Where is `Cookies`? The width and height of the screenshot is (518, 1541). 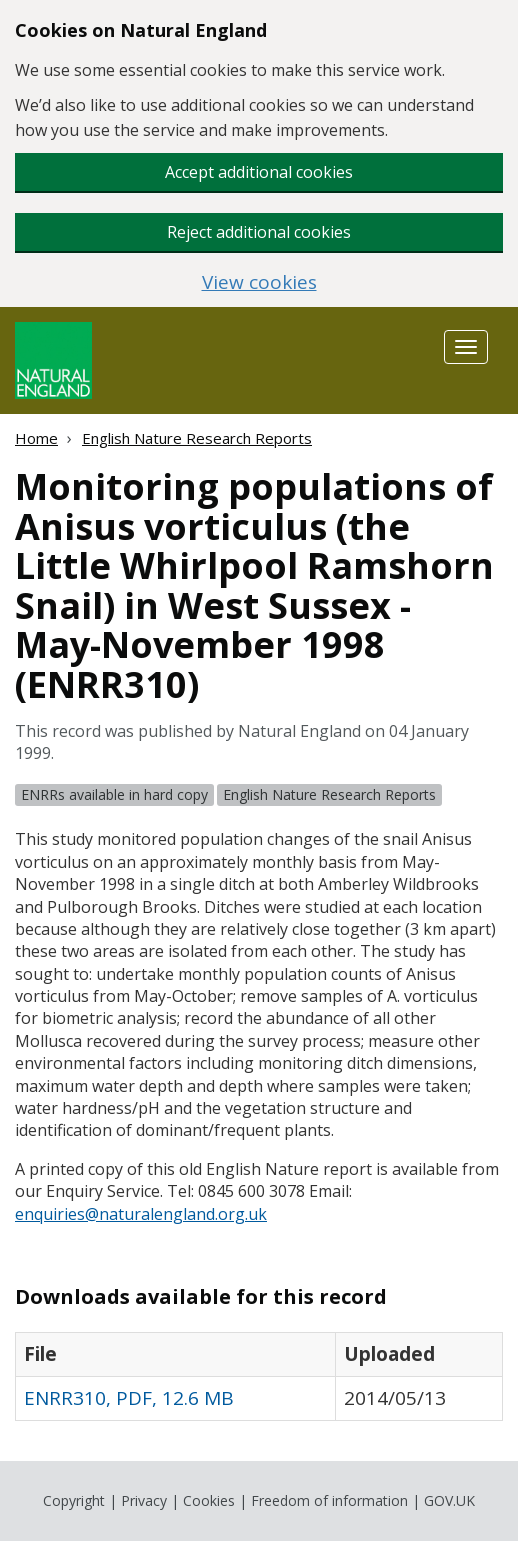 Cookies is located at coordinates (209, 1500).